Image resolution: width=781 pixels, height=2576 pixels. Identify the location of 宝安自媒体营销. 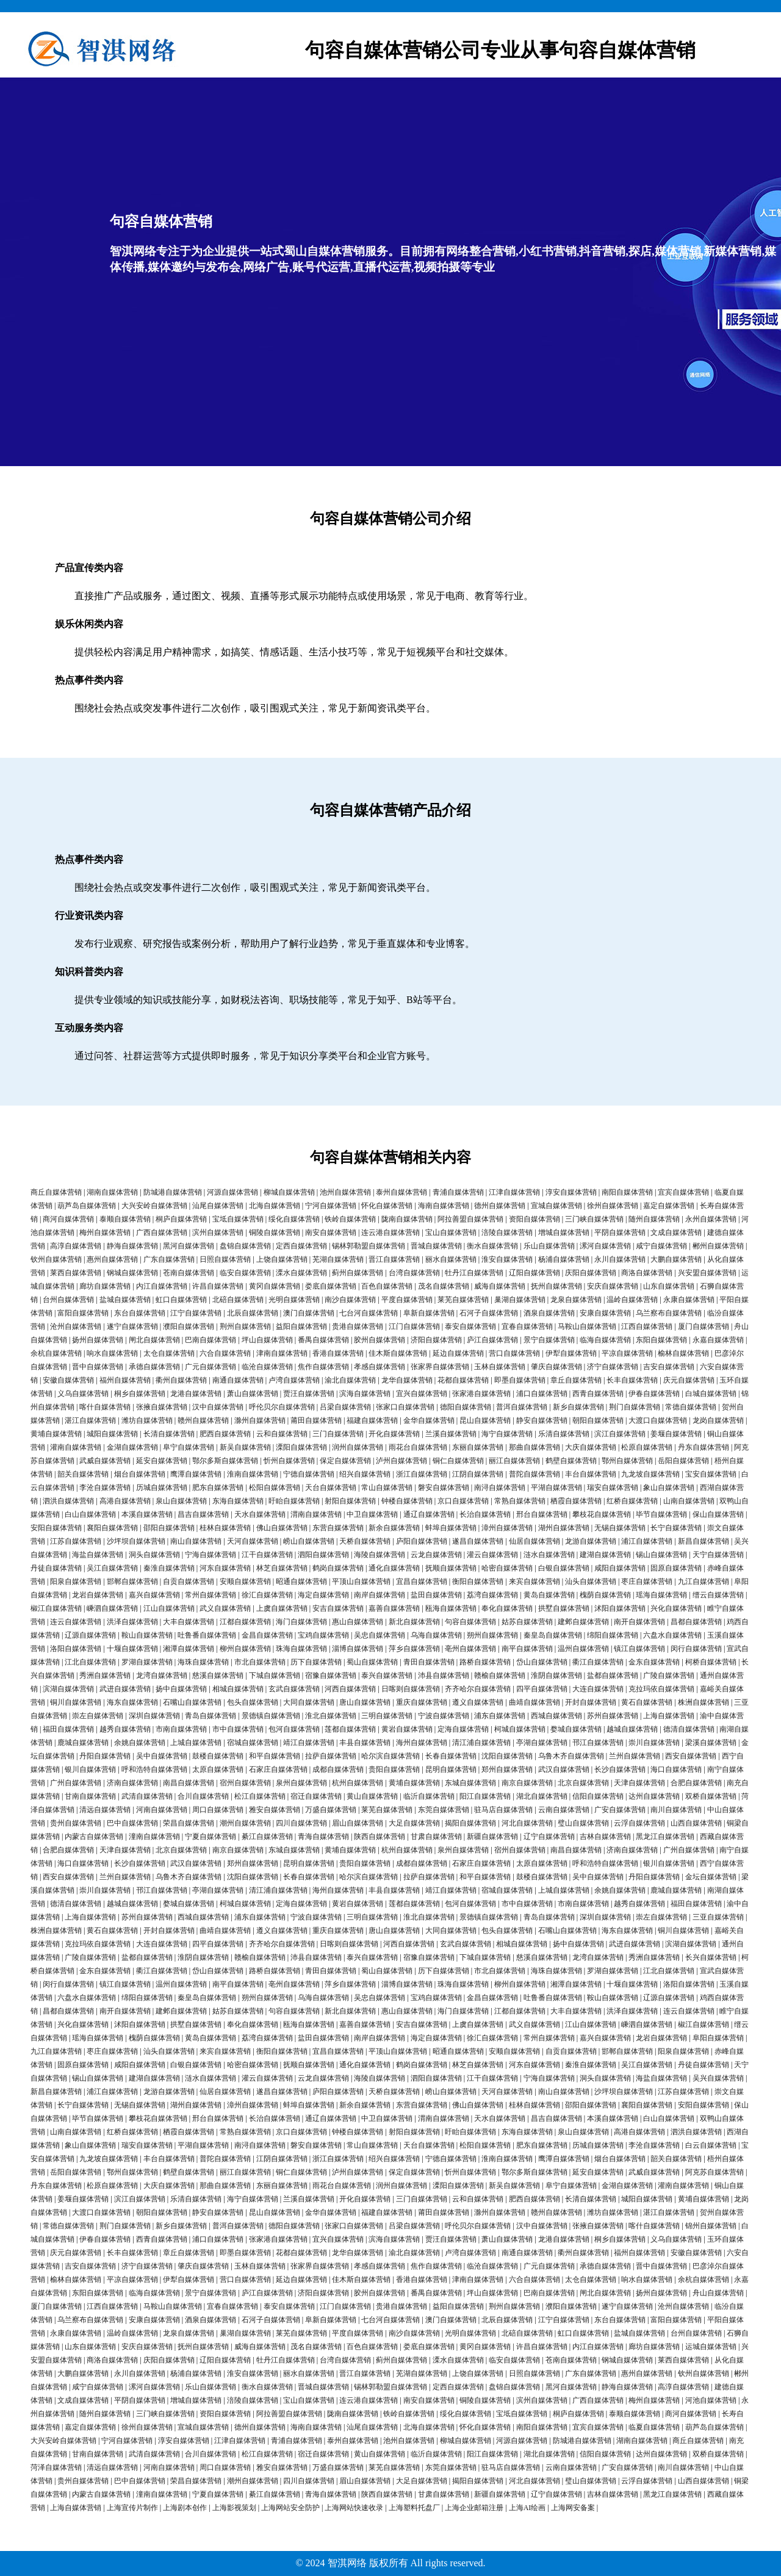
(710, 1474).